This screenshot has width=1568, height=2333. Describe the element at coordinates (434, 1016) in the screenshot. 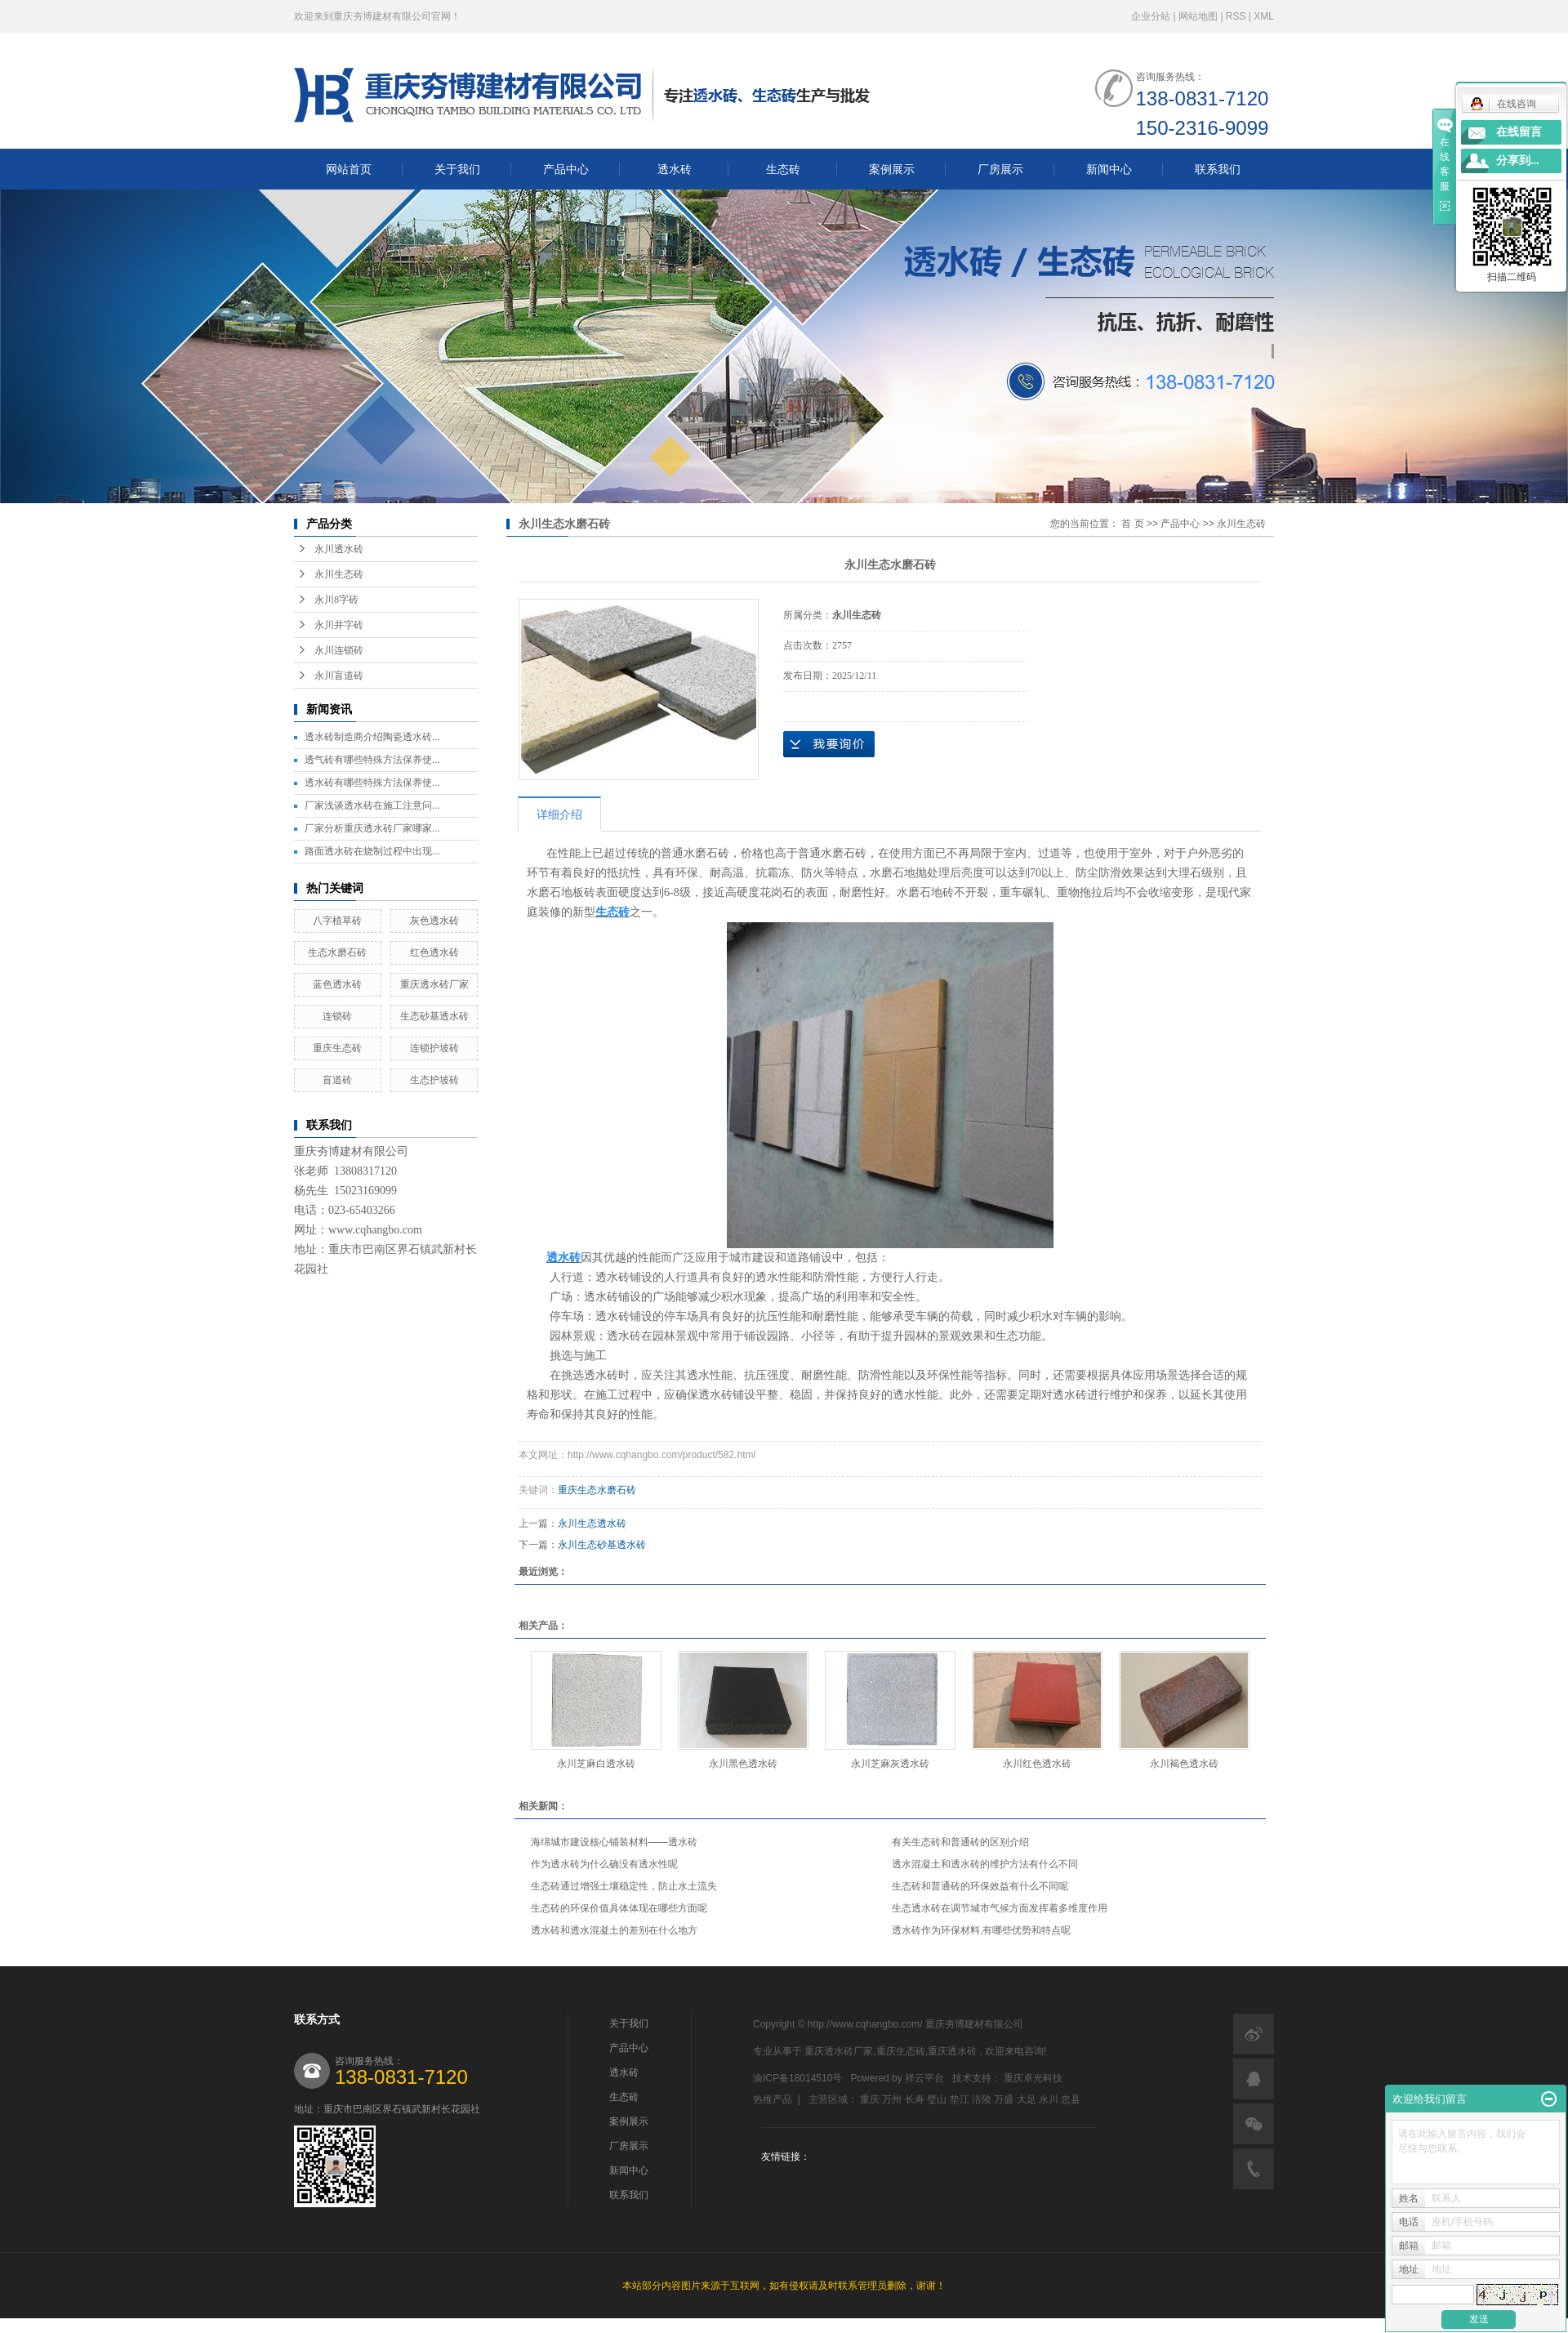

I see `生态砂基透水砖` at that location.